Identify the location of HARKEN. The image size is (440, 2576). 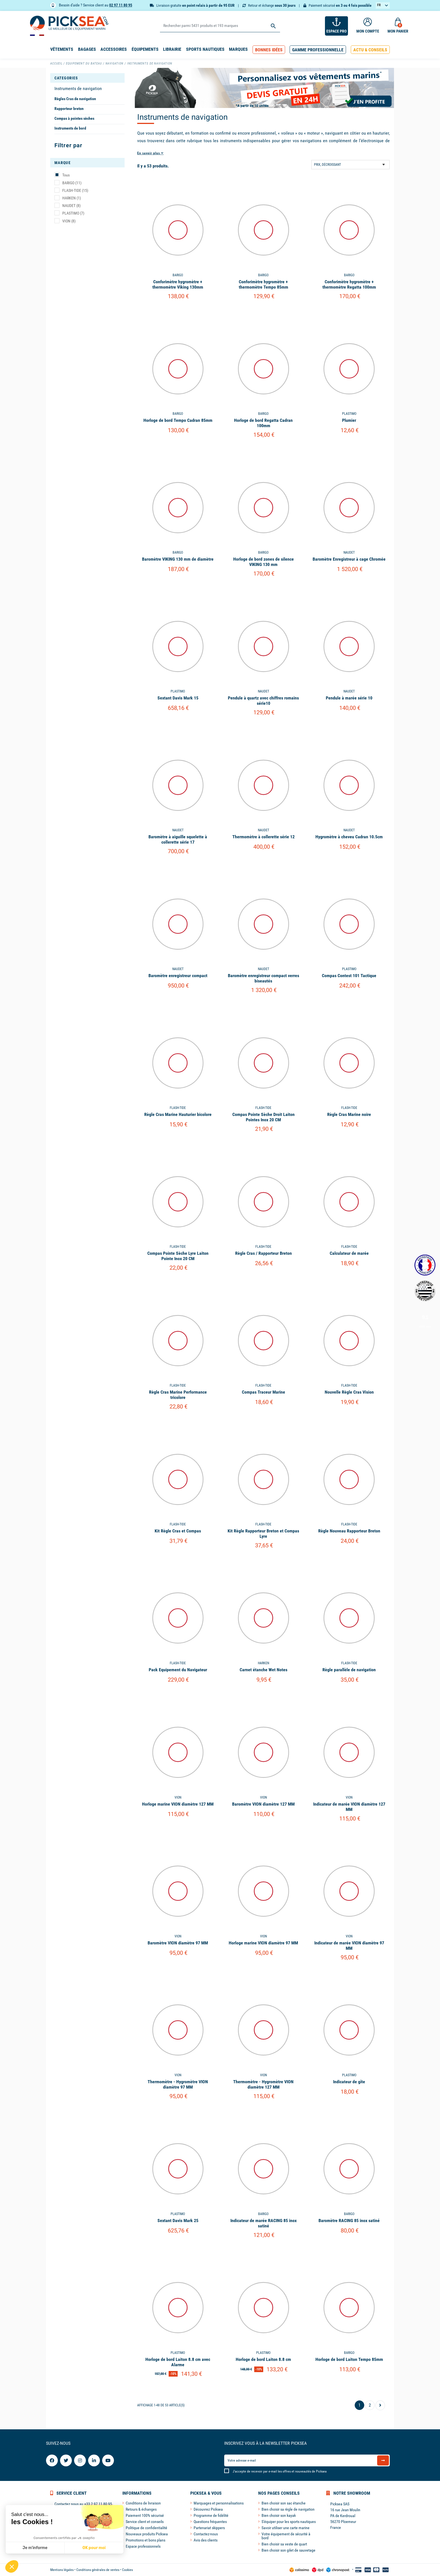
(71, 198).